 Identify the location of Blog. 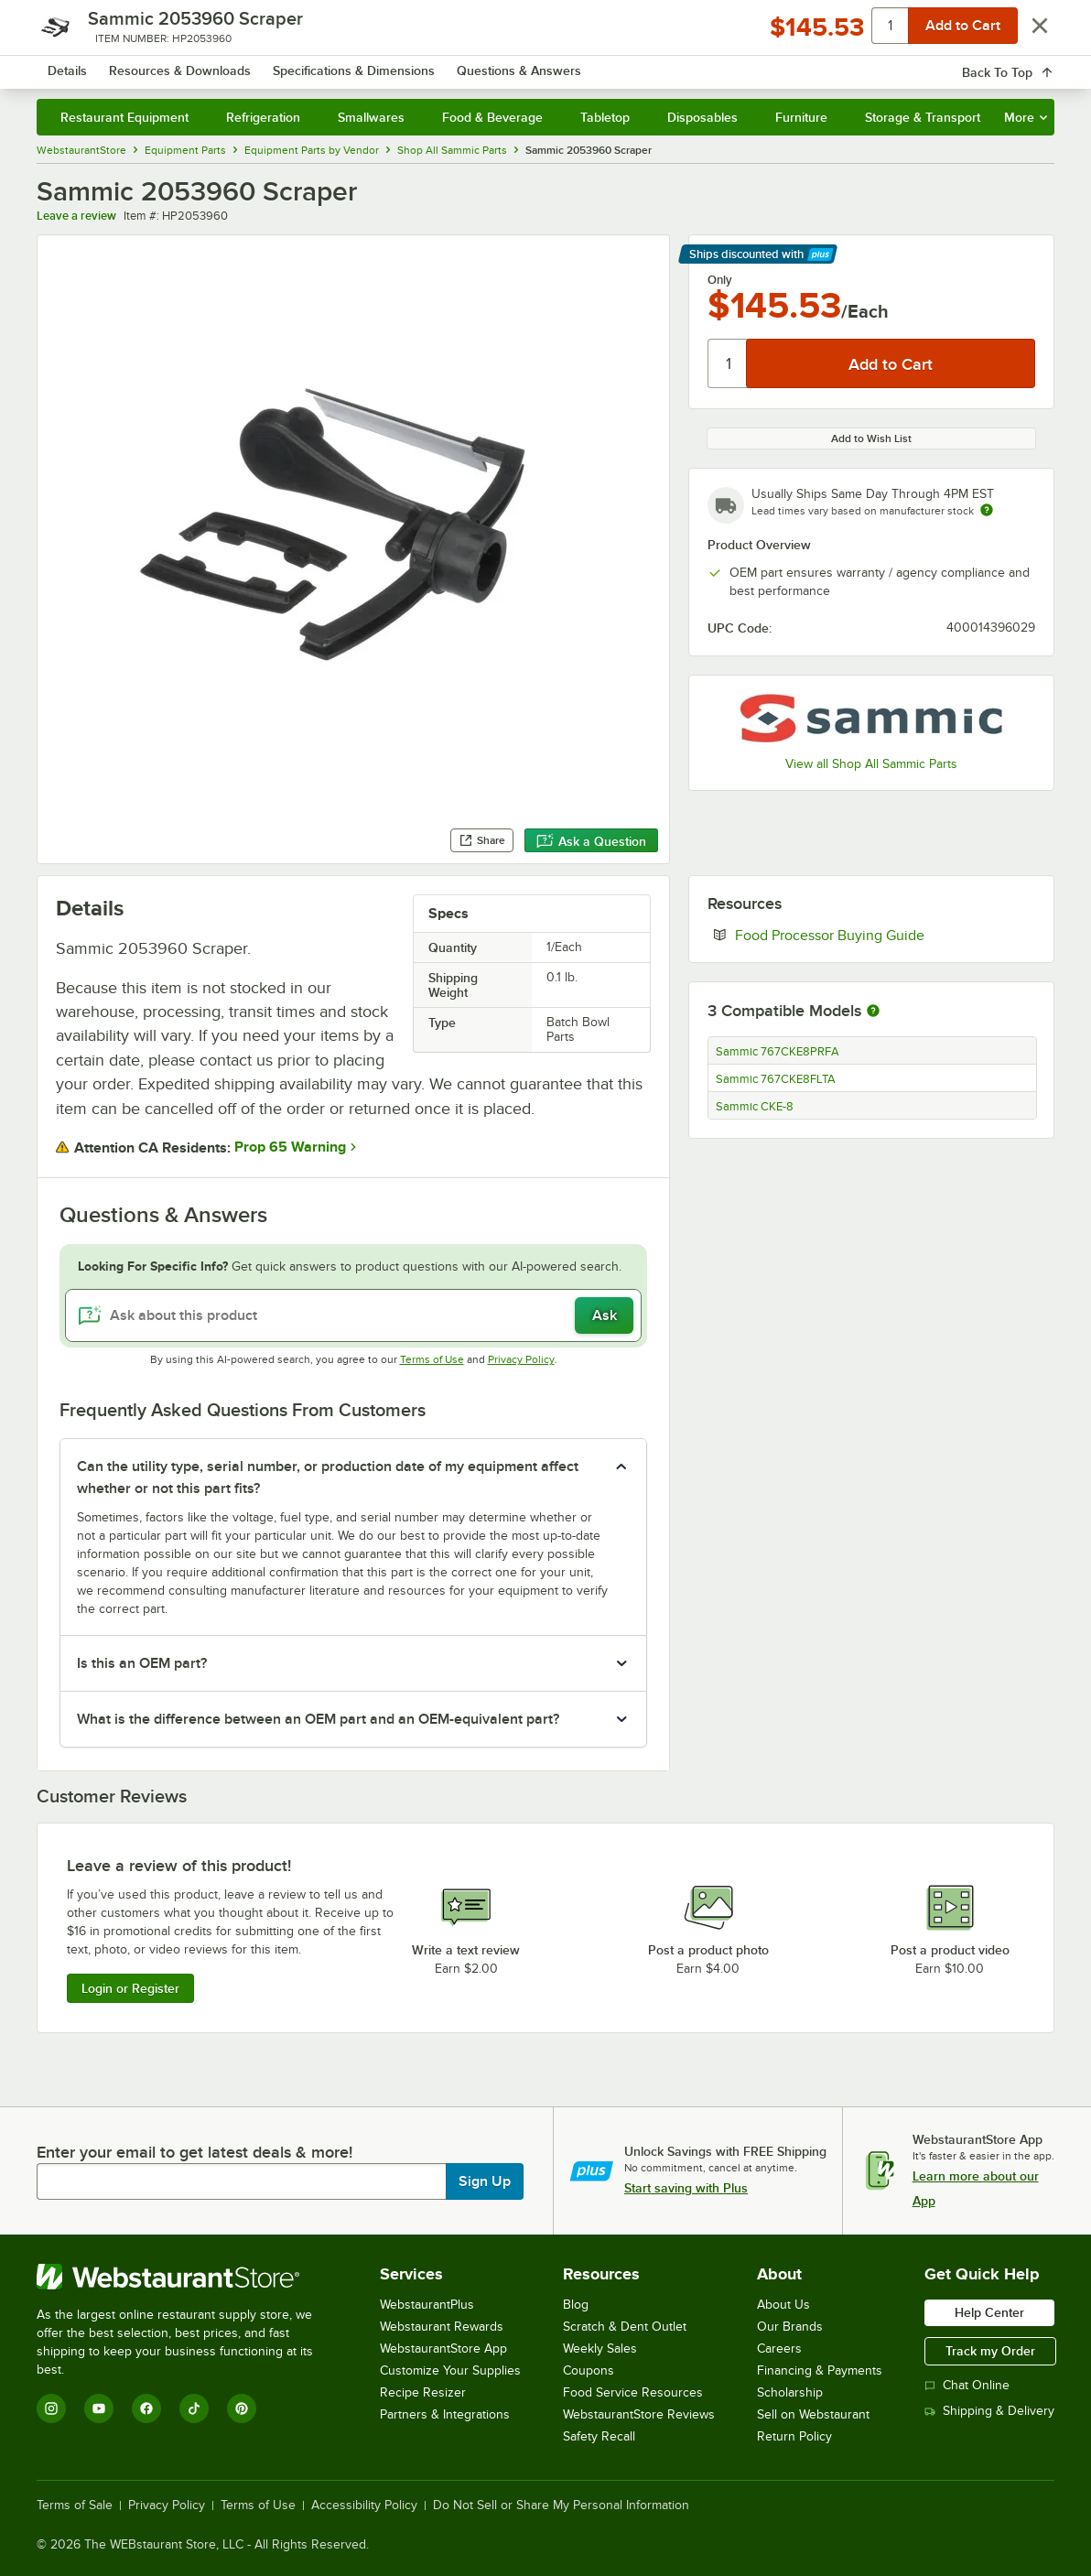
(576, 2304).